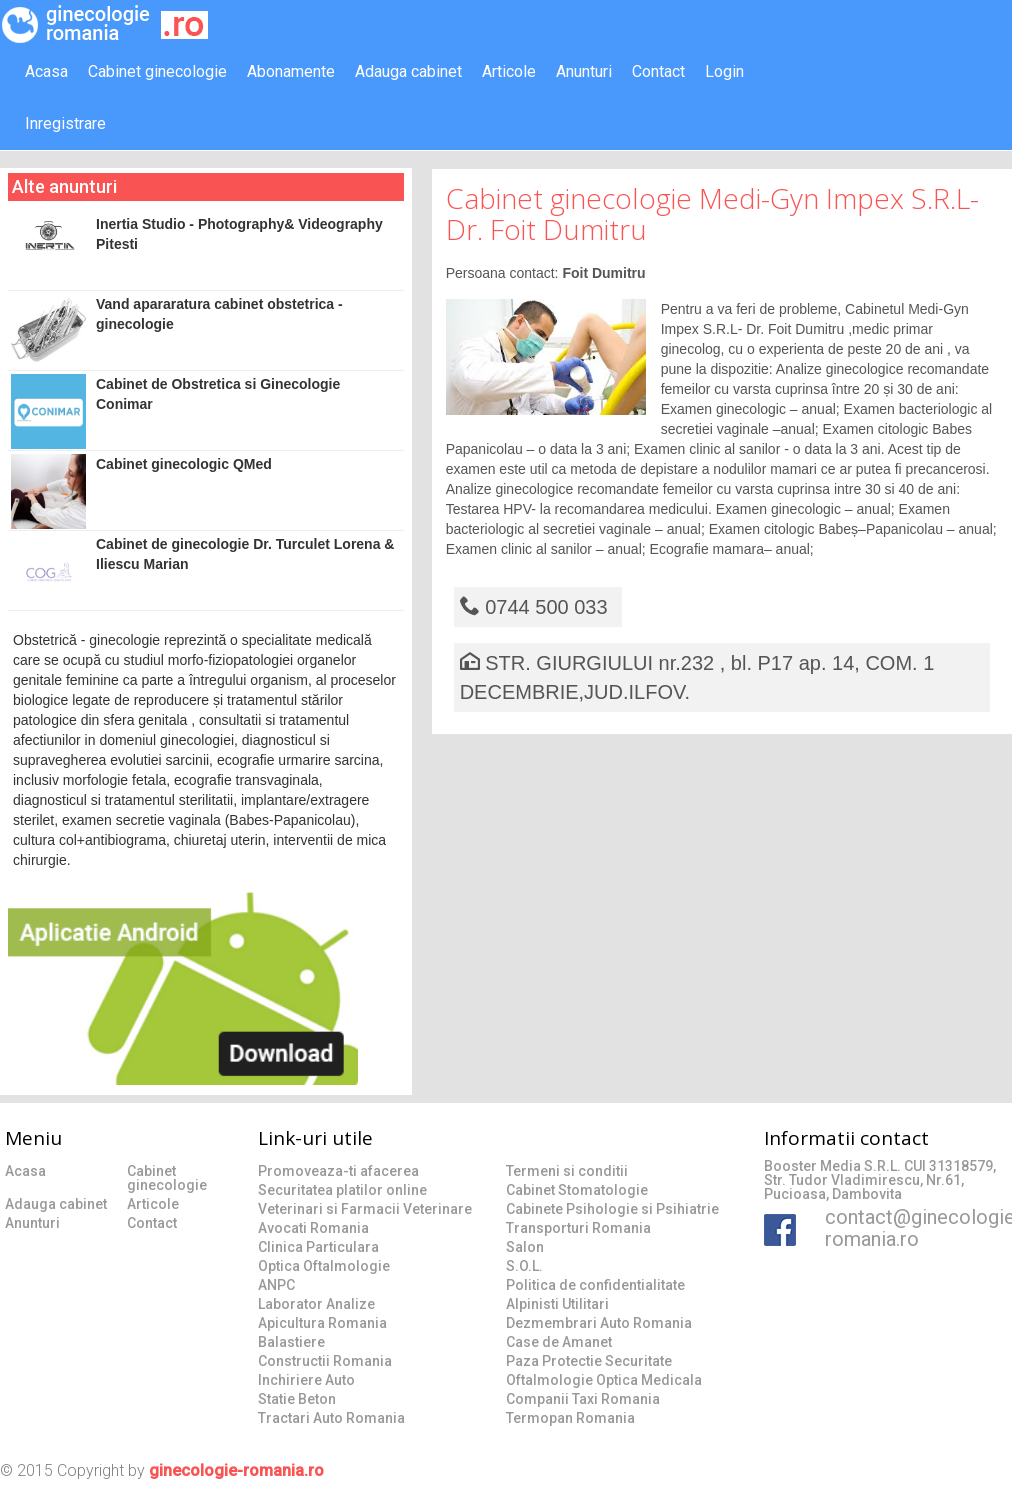 The height and width of the screenshot is (1492, 1012). Describe the element at coordinates (322, 1323) in the screenshot. I see `Apicultura Romania` at that location.